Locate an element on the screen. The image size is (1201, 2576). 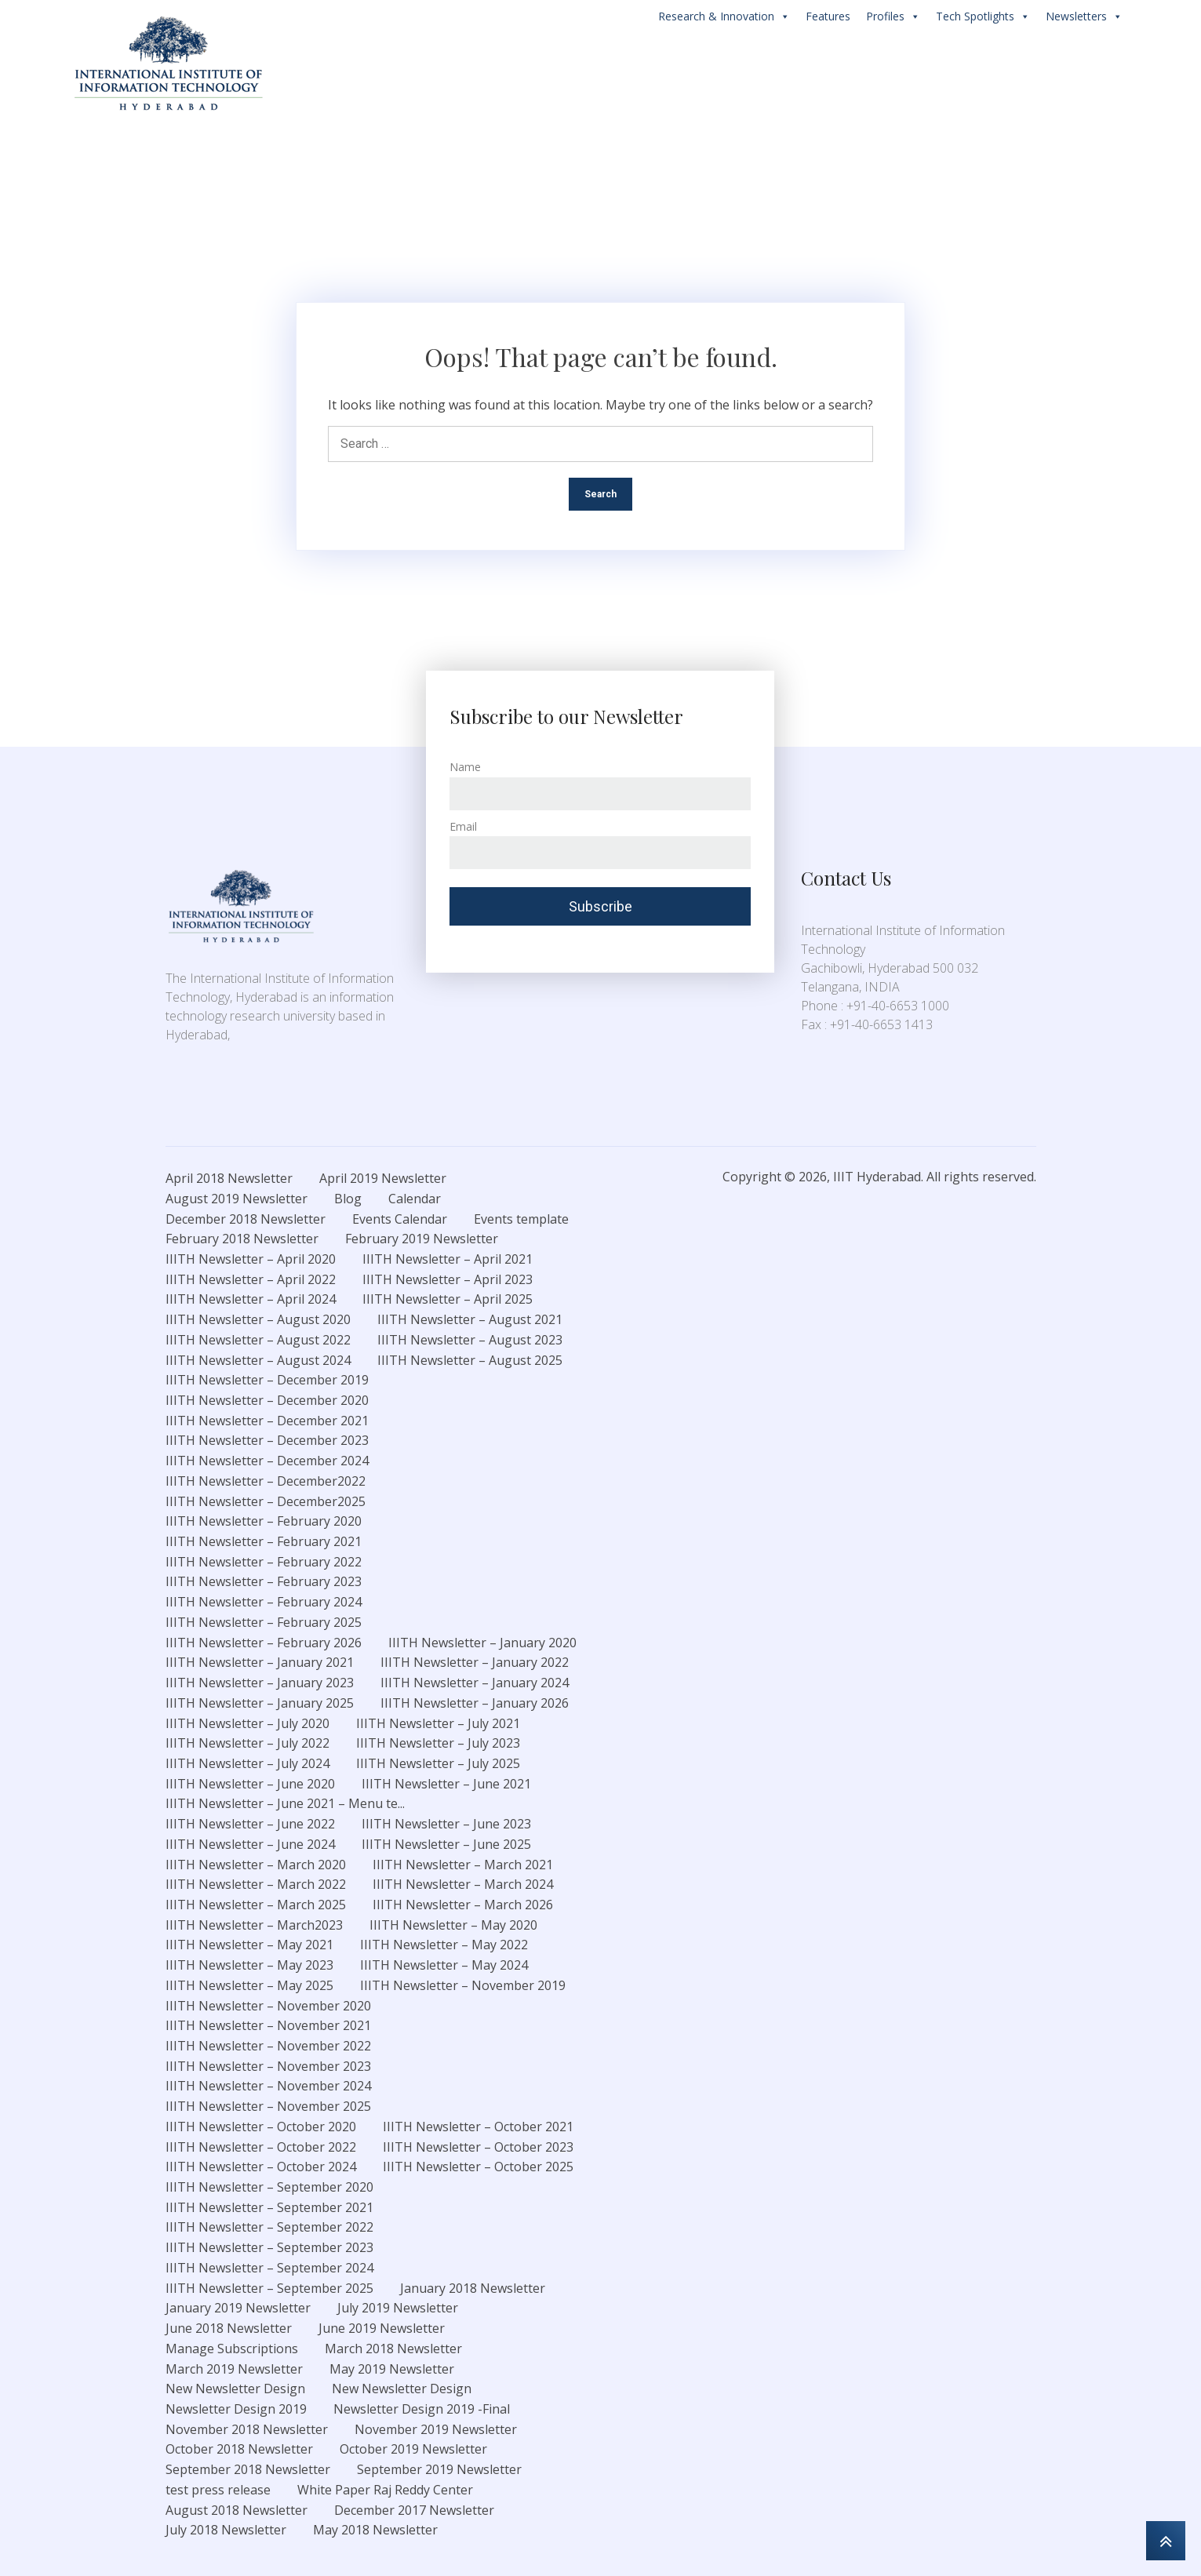
IIITH Newsletter – December2025 is located at coordinates (266, 1501).